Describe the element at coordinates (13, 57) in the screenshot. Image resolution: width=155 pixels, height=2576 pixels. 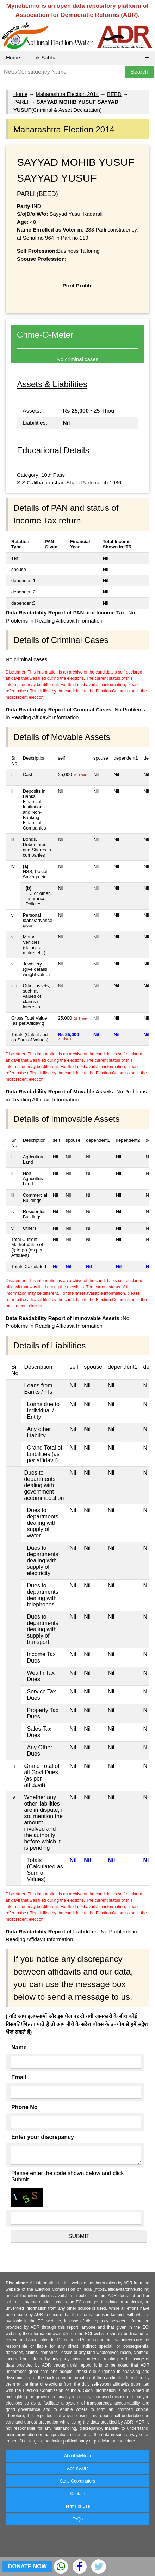
I see `Home` at that location.